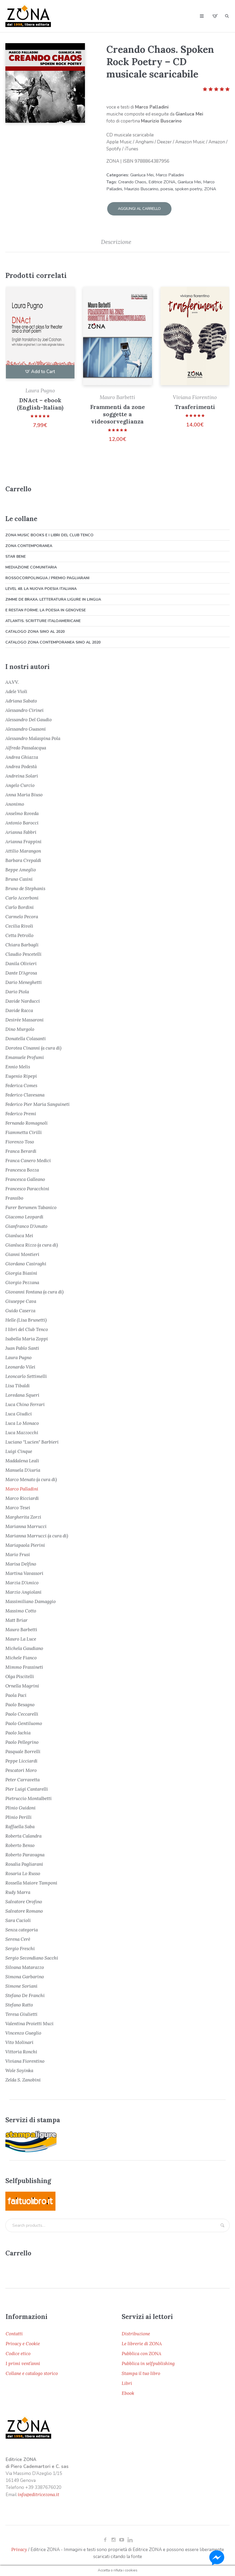  Describe the element at coordinates (19, 2069) in the screenshot. I see `Wole Soyinka` at that location.